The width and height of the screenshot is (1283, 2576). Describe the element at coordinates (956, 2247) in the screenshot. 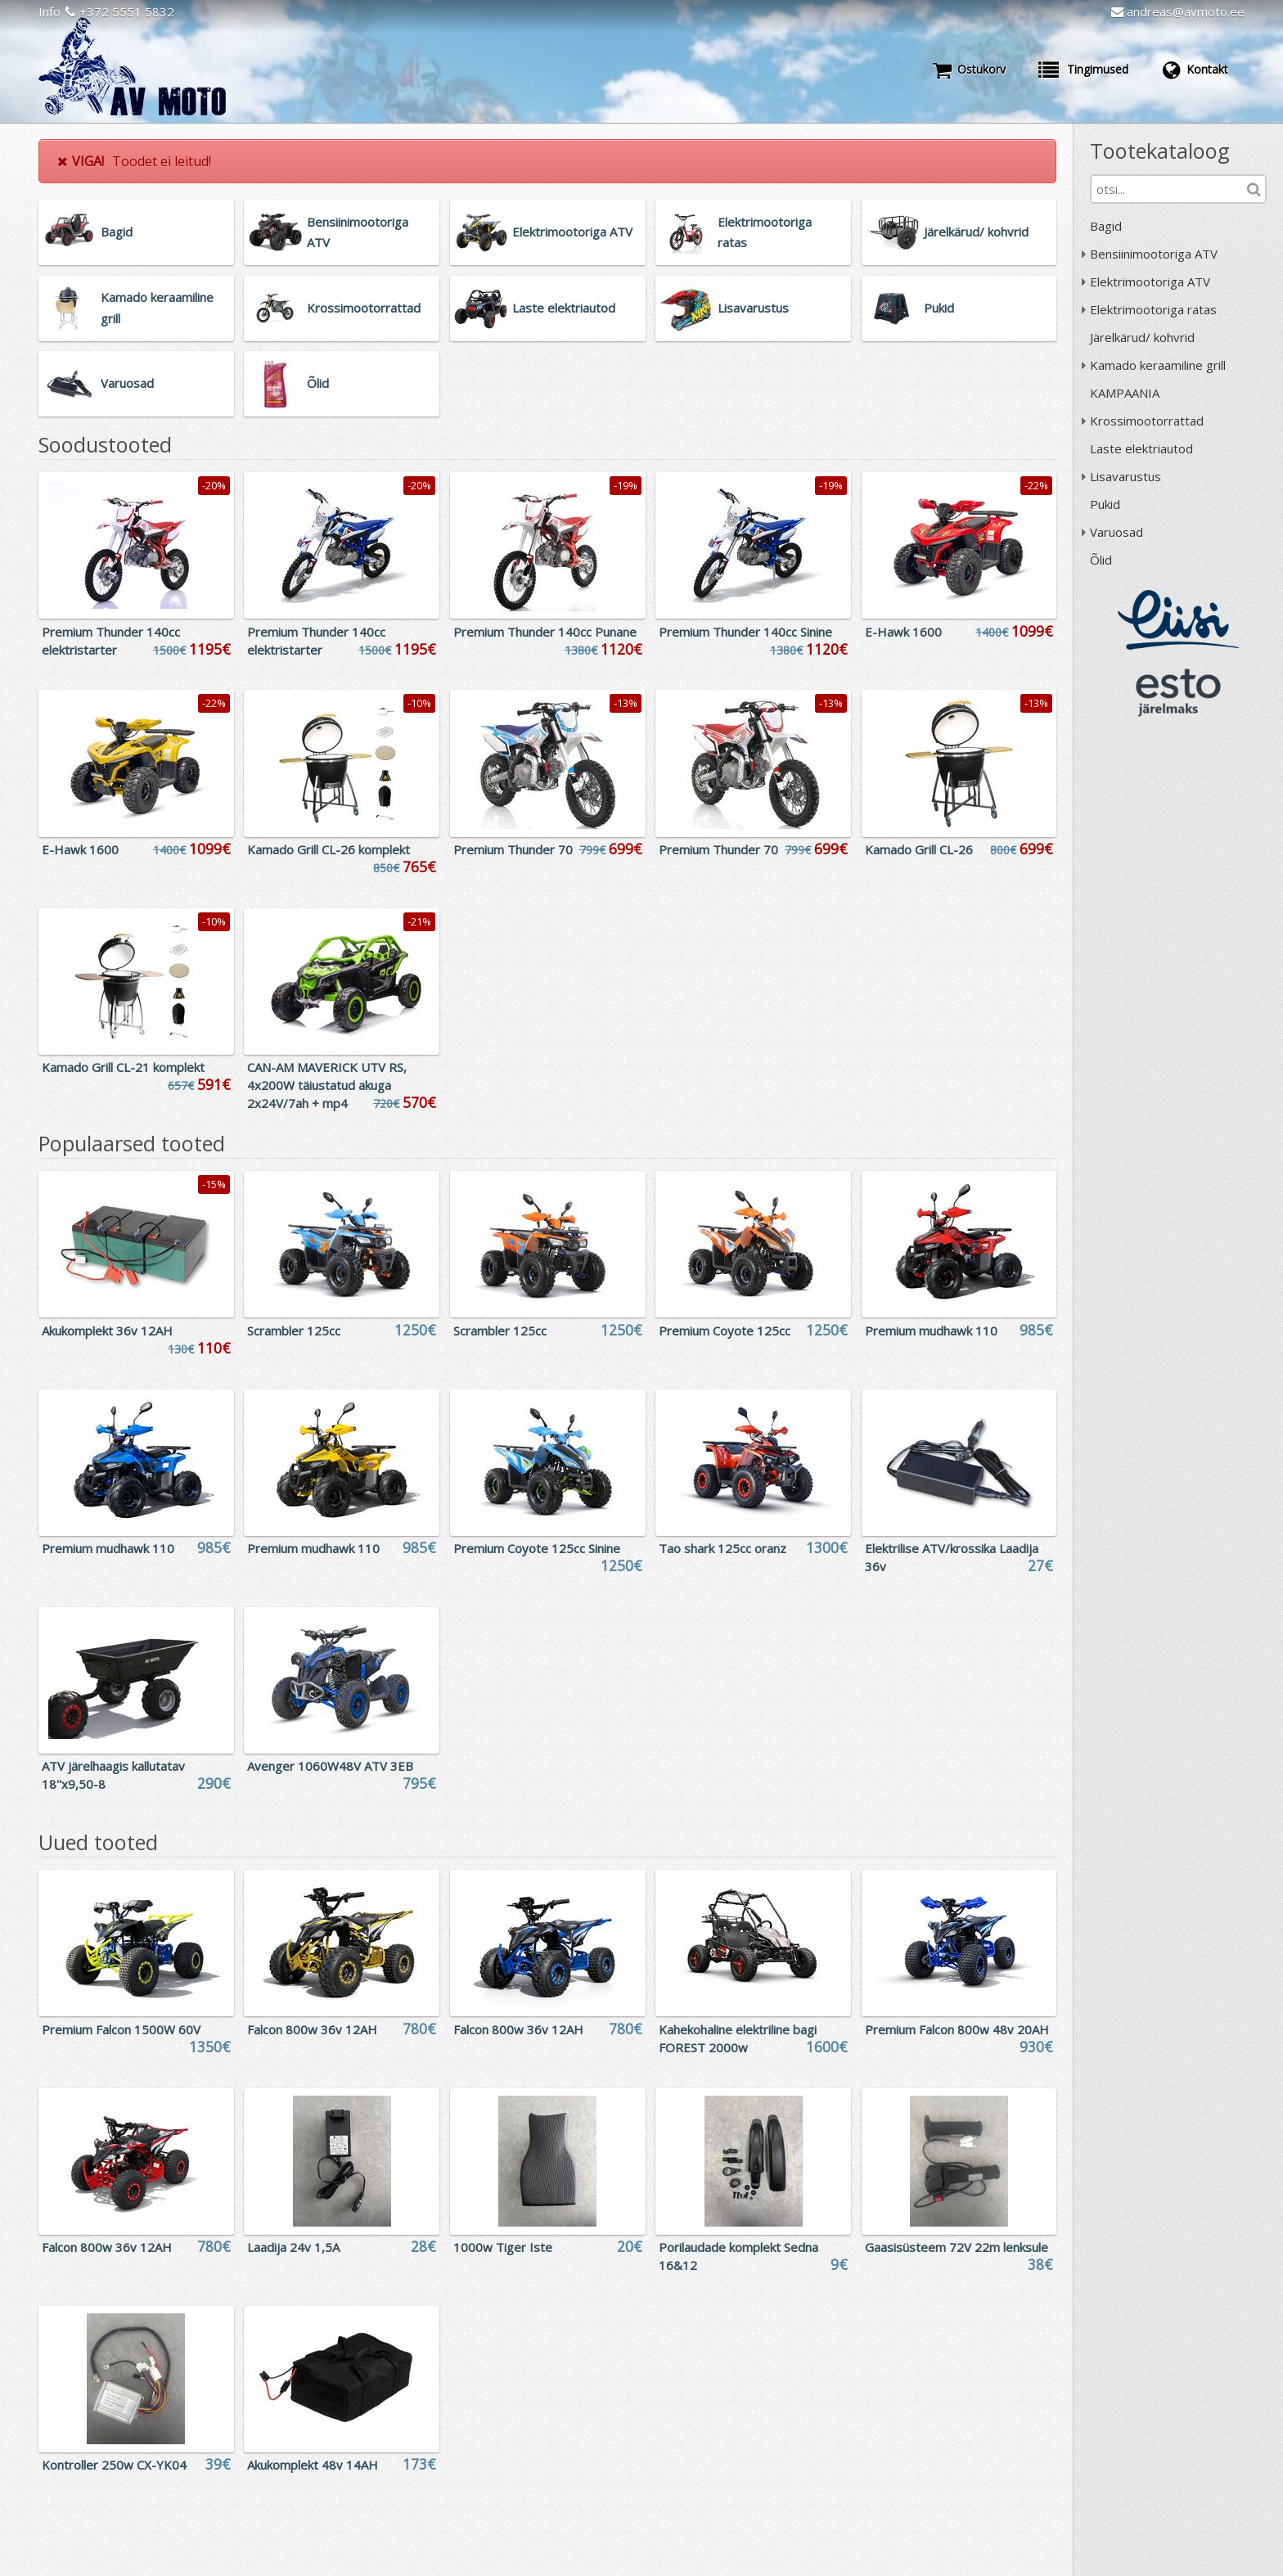

I see `Gaasisüsteem 72V 22m lenksule` at that location.